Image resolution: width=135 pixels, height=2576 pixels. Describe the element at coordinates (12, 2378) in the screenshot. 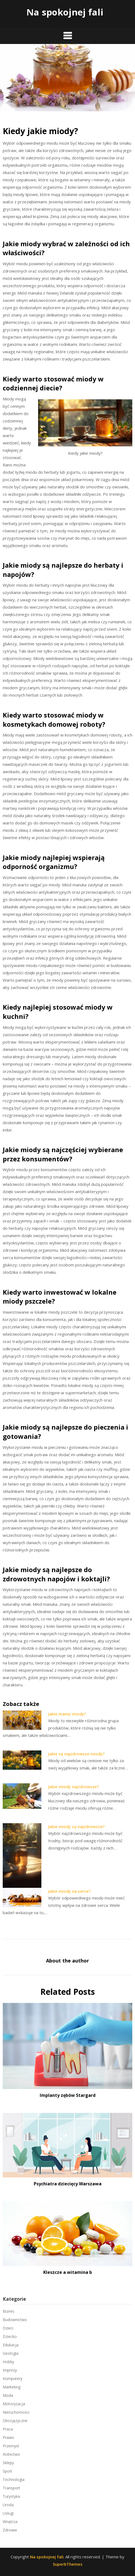

I see `Komputery` at that location.